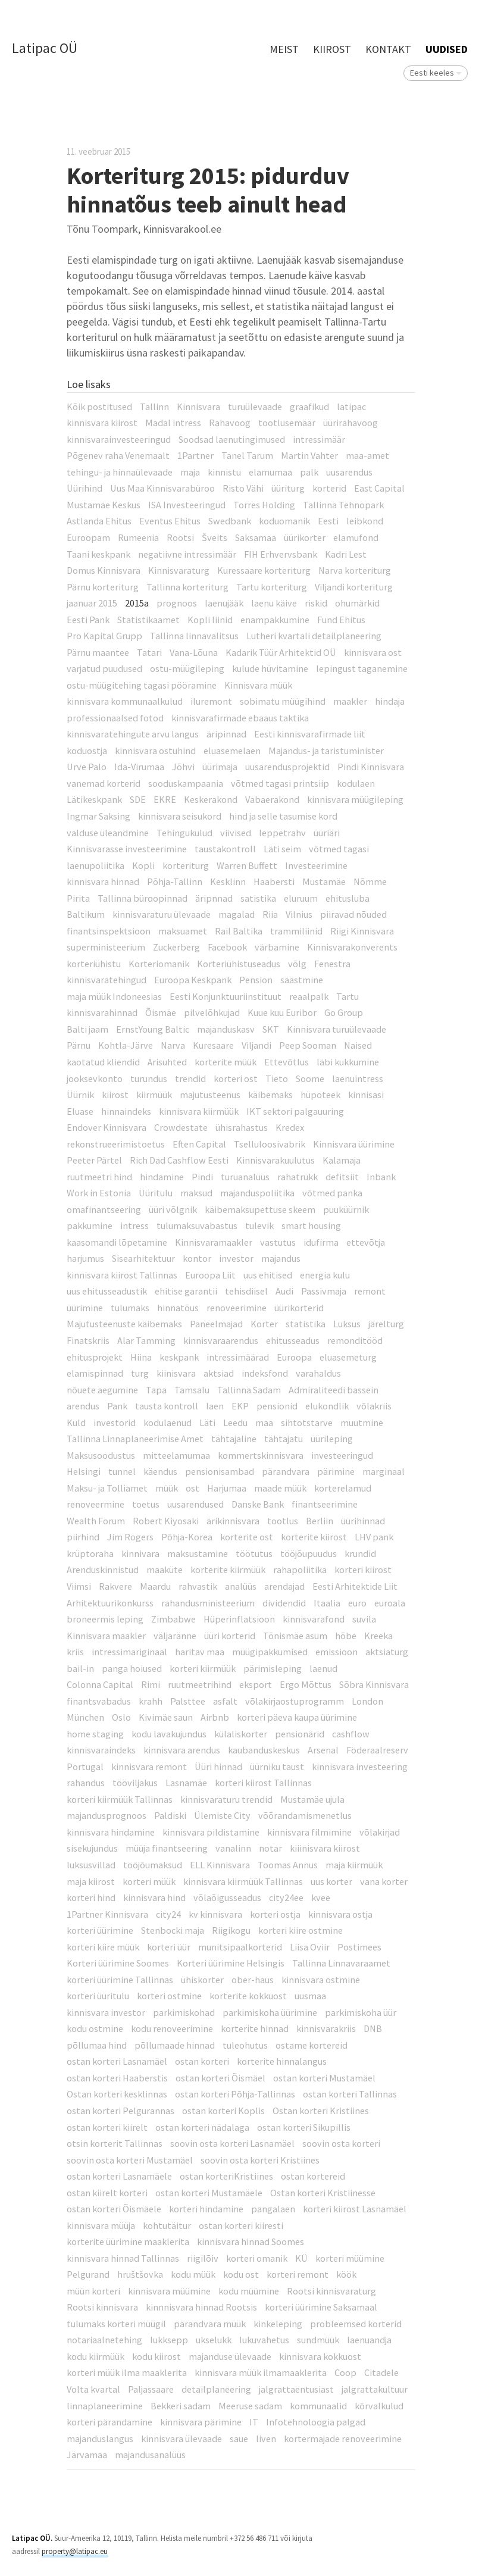 This screenshot has height=2576, width=482. I want to click on piirhind, so click(83, 1537).